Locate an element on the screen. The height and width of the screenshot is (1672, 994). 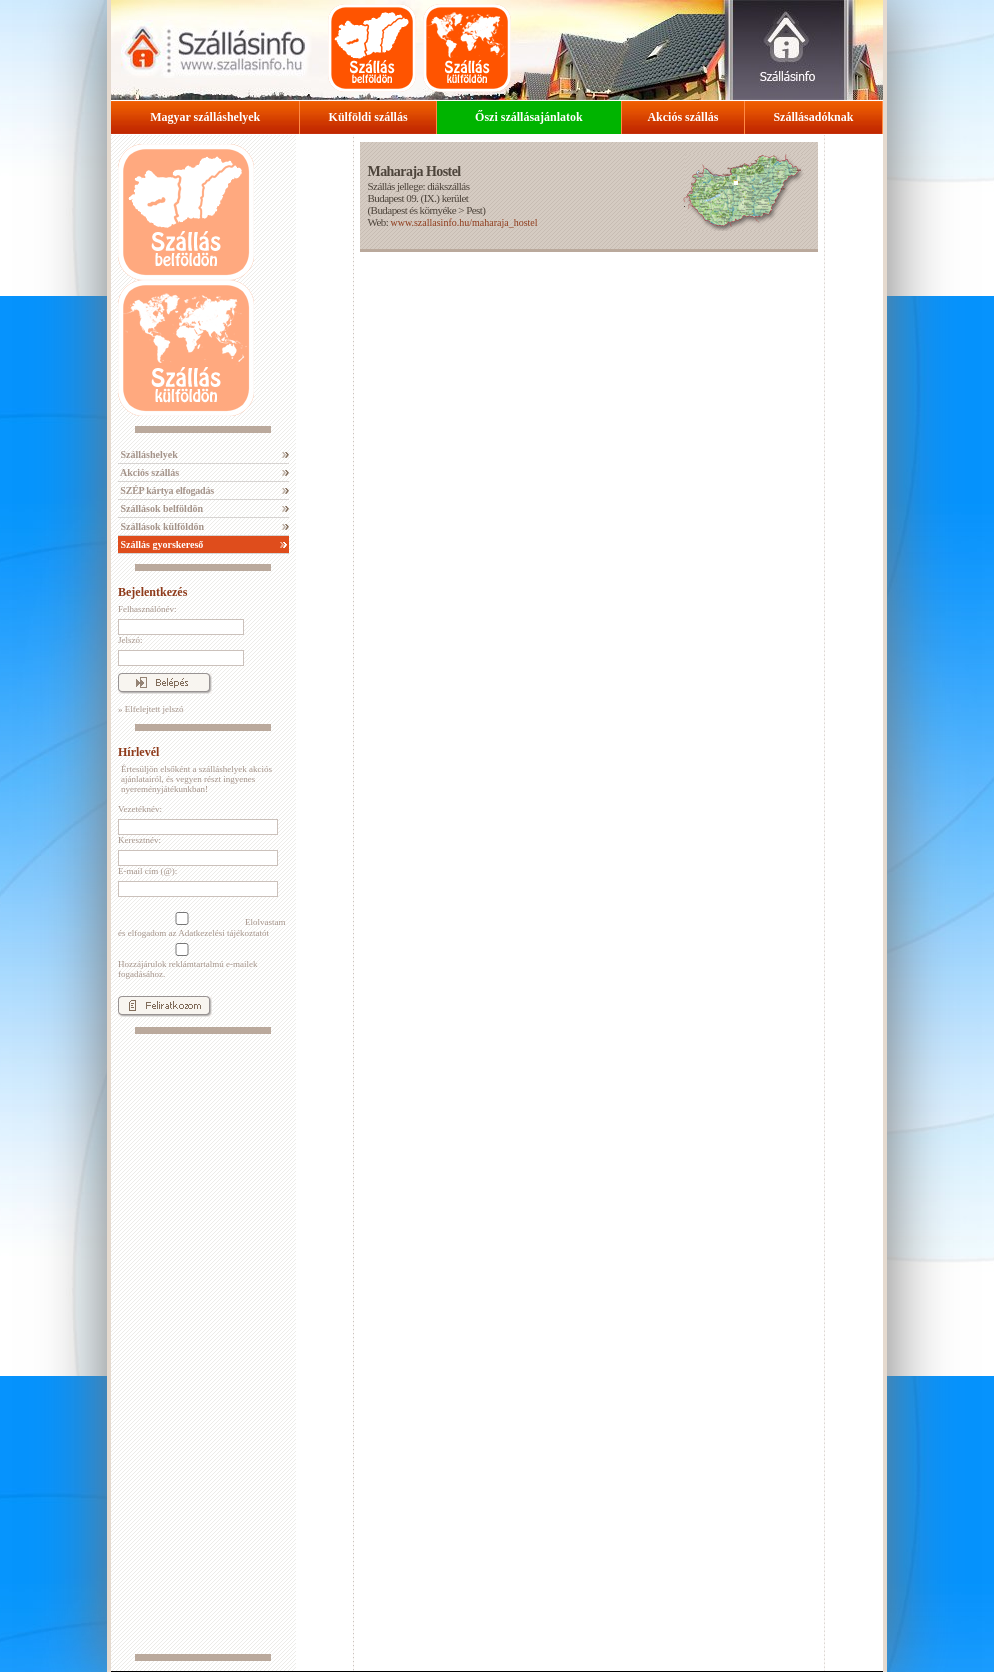
[Advertisement] is located at coordinates (203, 1344).